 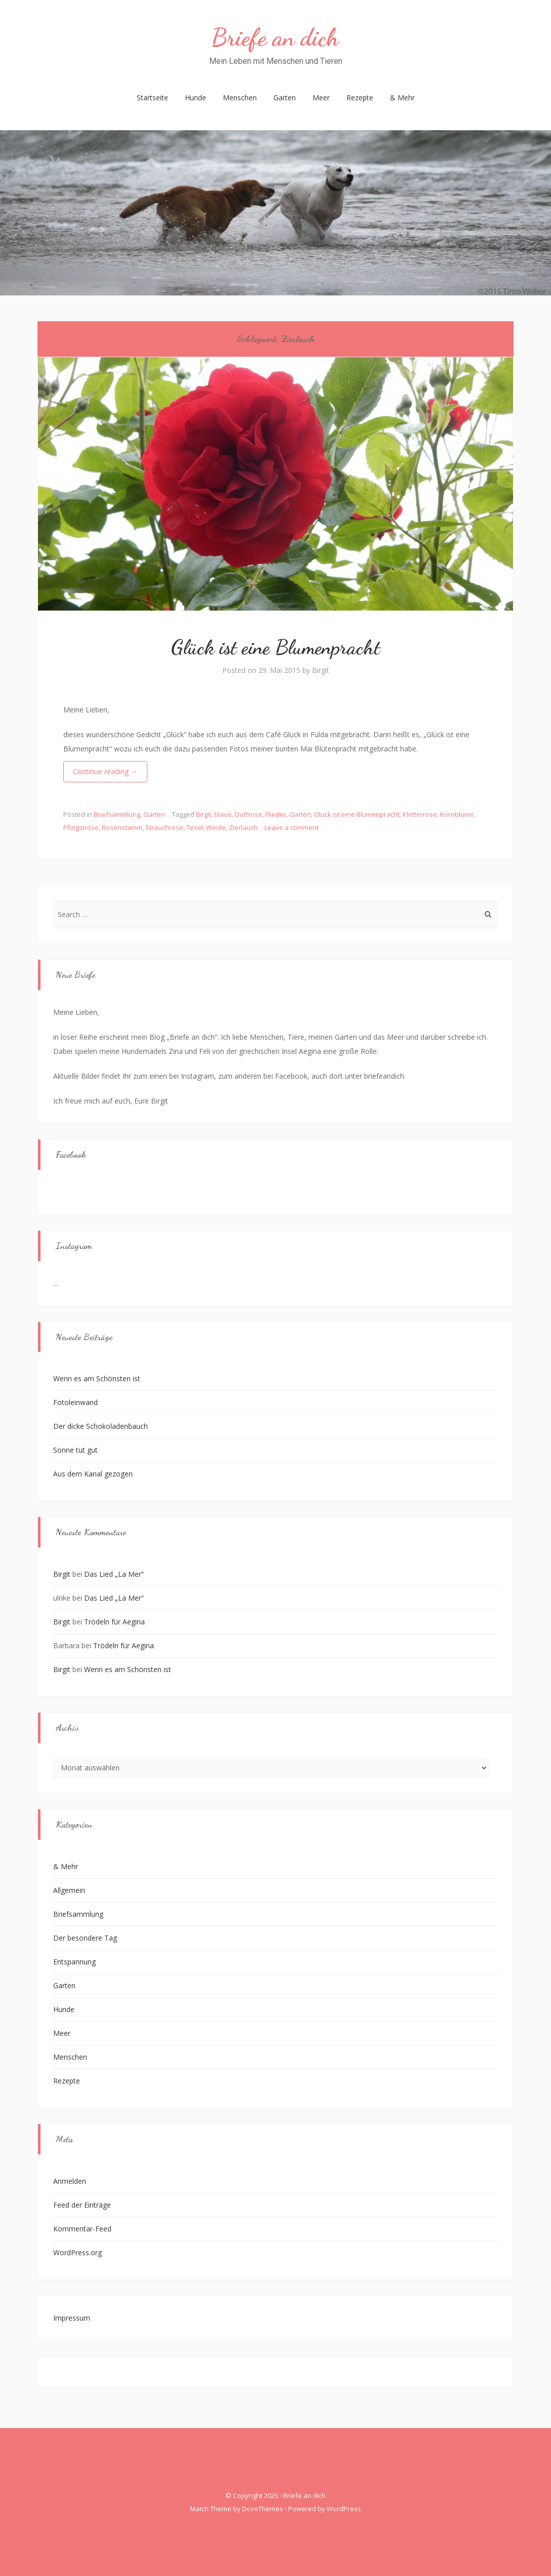 I want to click on Hunde, so click(x=195, y=97).